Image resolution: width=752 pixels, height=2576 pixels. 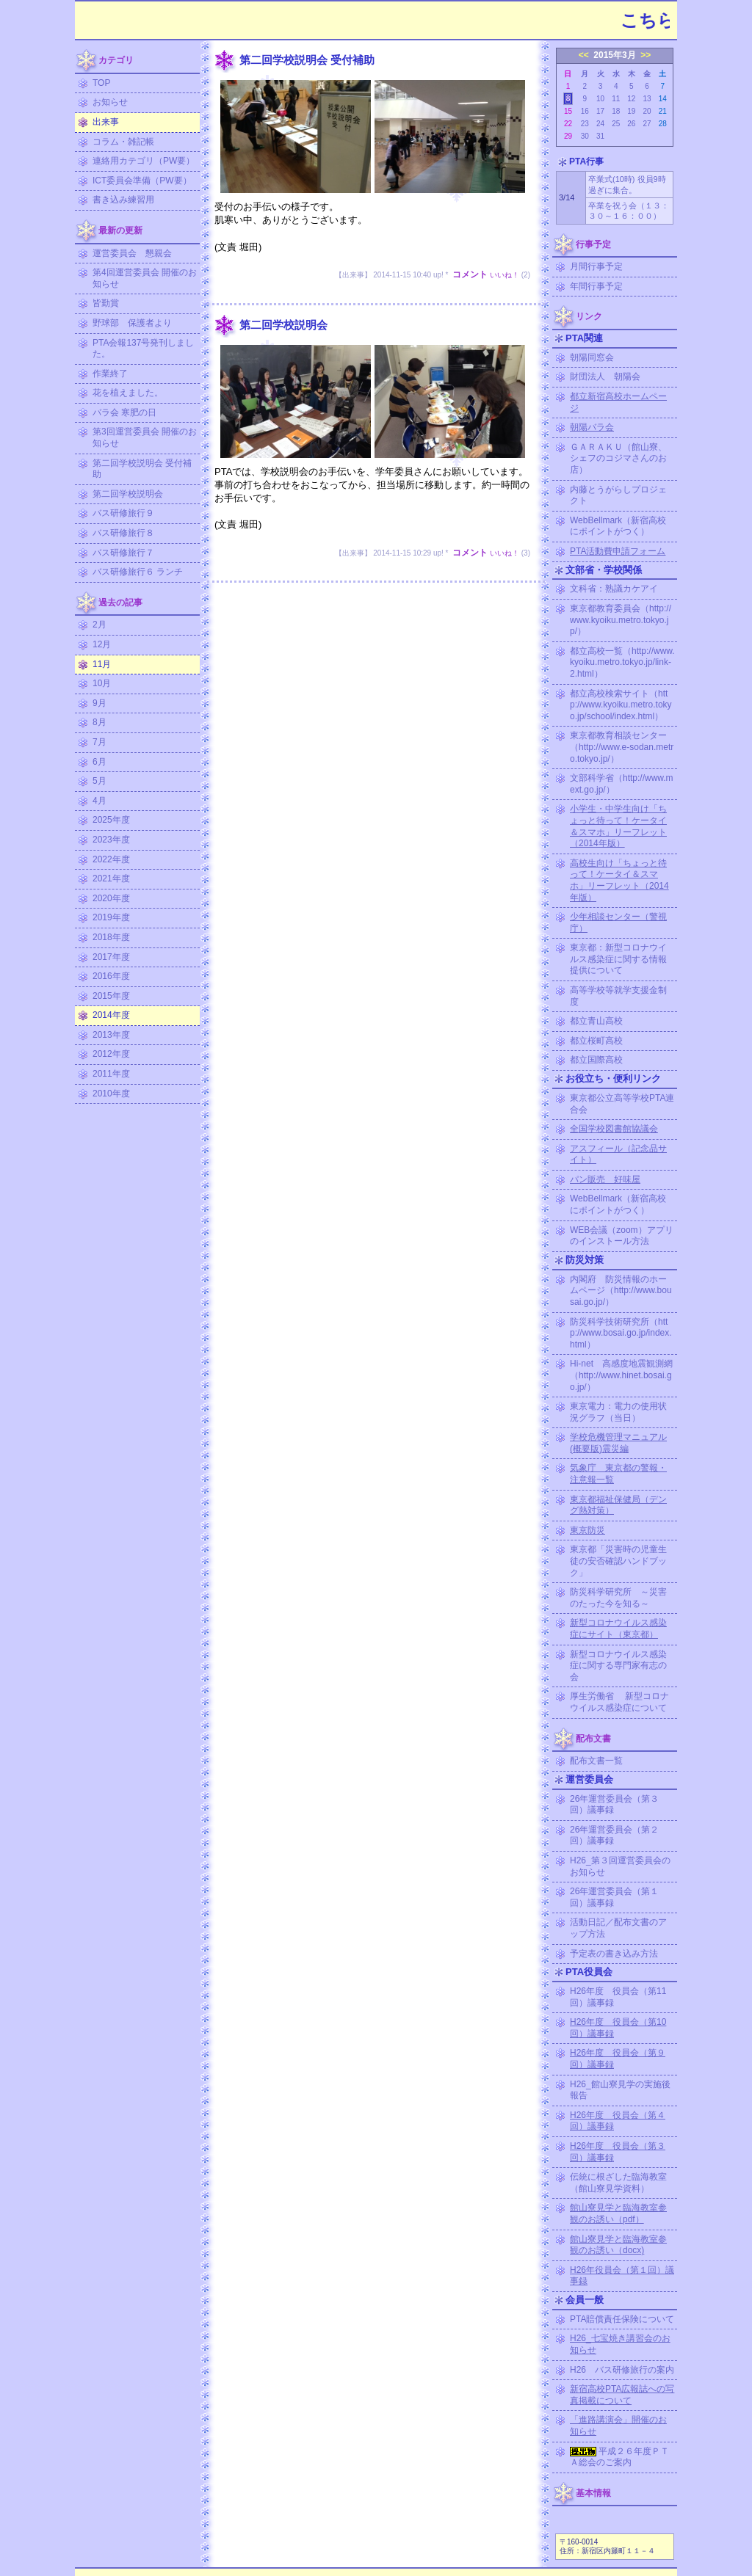 What do you see at coordinates (596, 1021) in the screenshot?
I see `都立青山高校` at bounding box center [596, 1021].